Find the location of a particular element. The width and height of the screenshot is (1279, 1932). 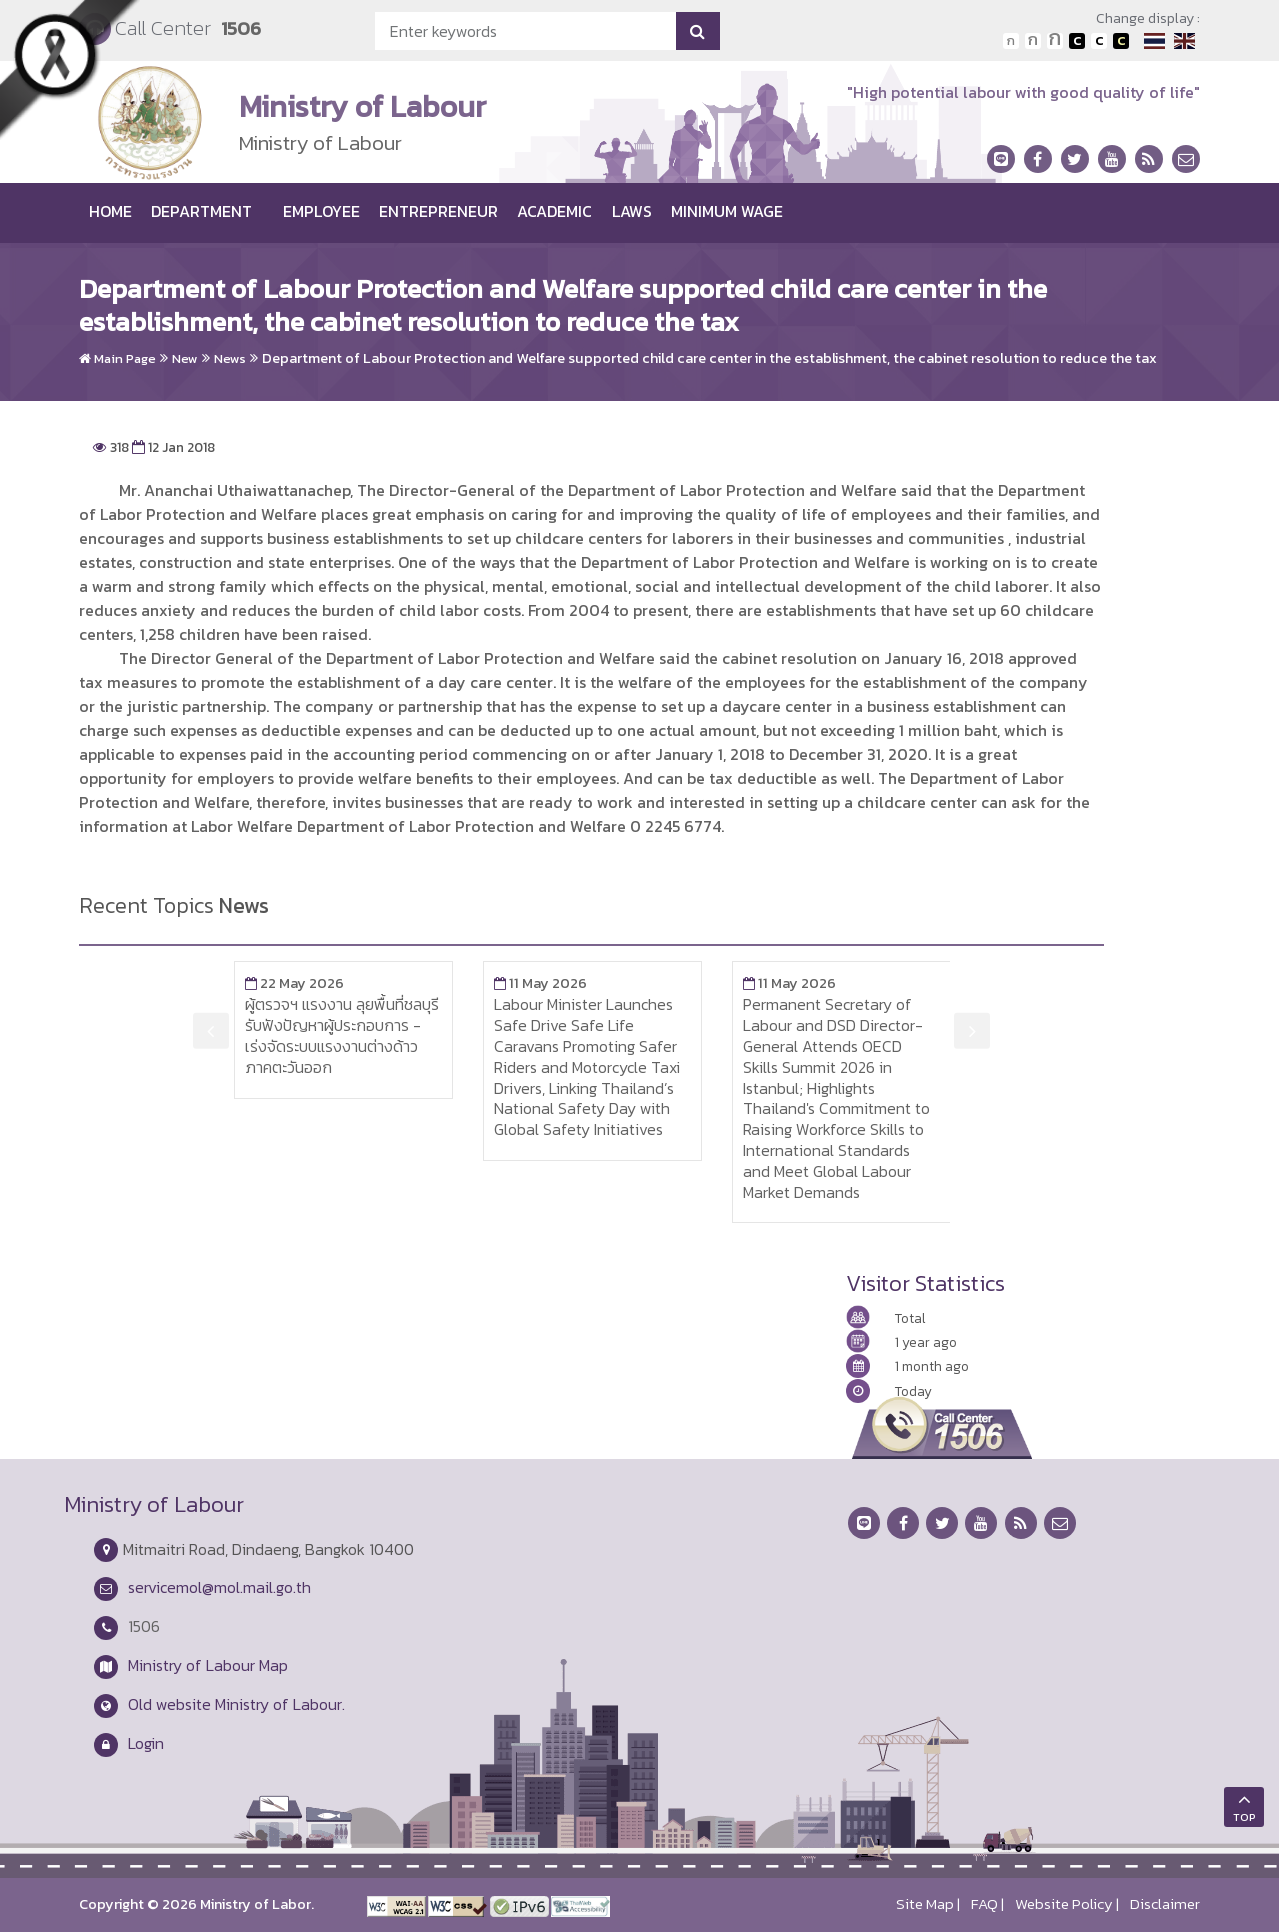

ผู้ตรวจฯ แรงงาน ลุยพื้นที่ชลบุรี รับฟังปัญหาผู้ประกอบการ - เร่งจัดระบบแรงงานต่างด้าวภาคตะวันออก is located at coordinates (342, 1035).